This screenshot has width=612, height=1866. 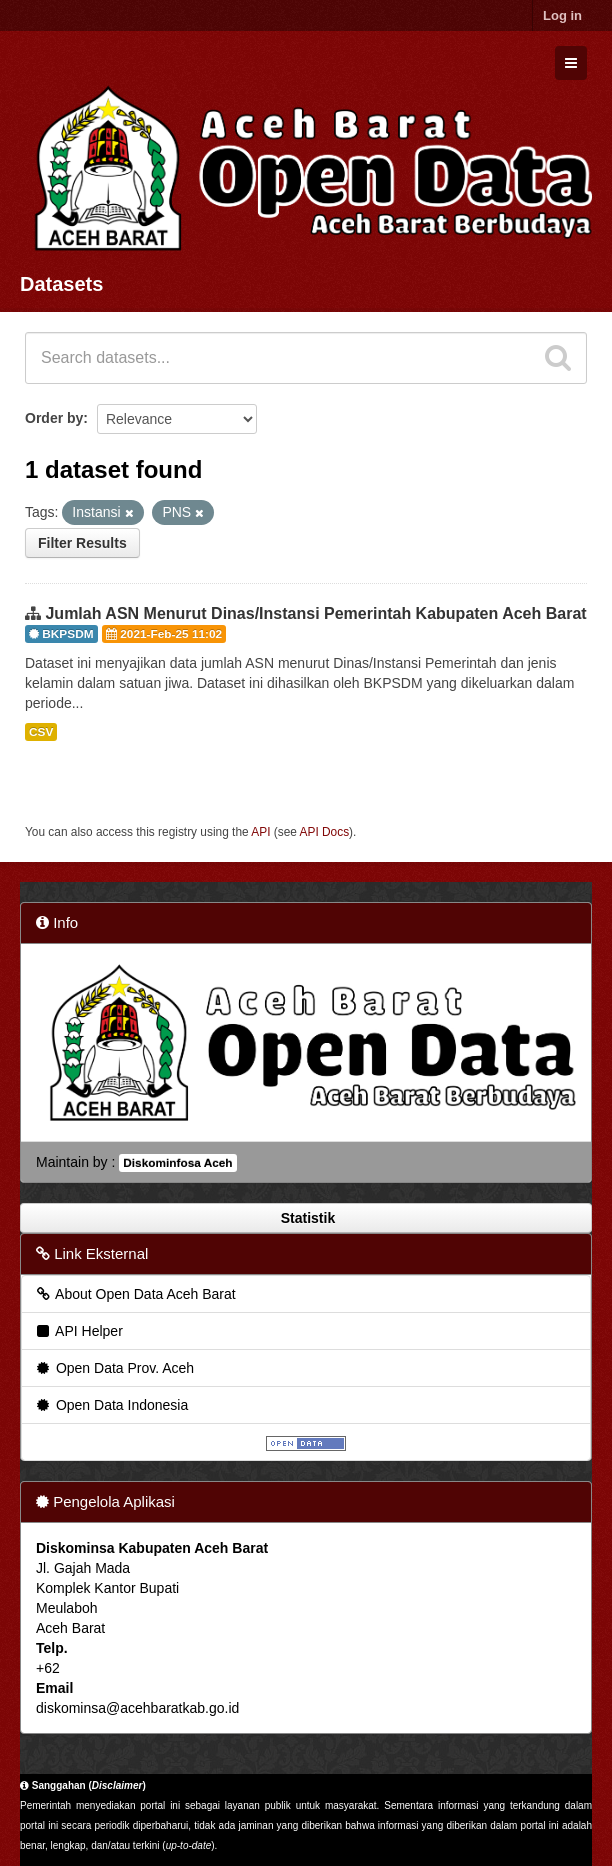 What do you see at coordinates (82, 543) in the screenshot?
I see `Filter Results` at bounding box center [82, 543].